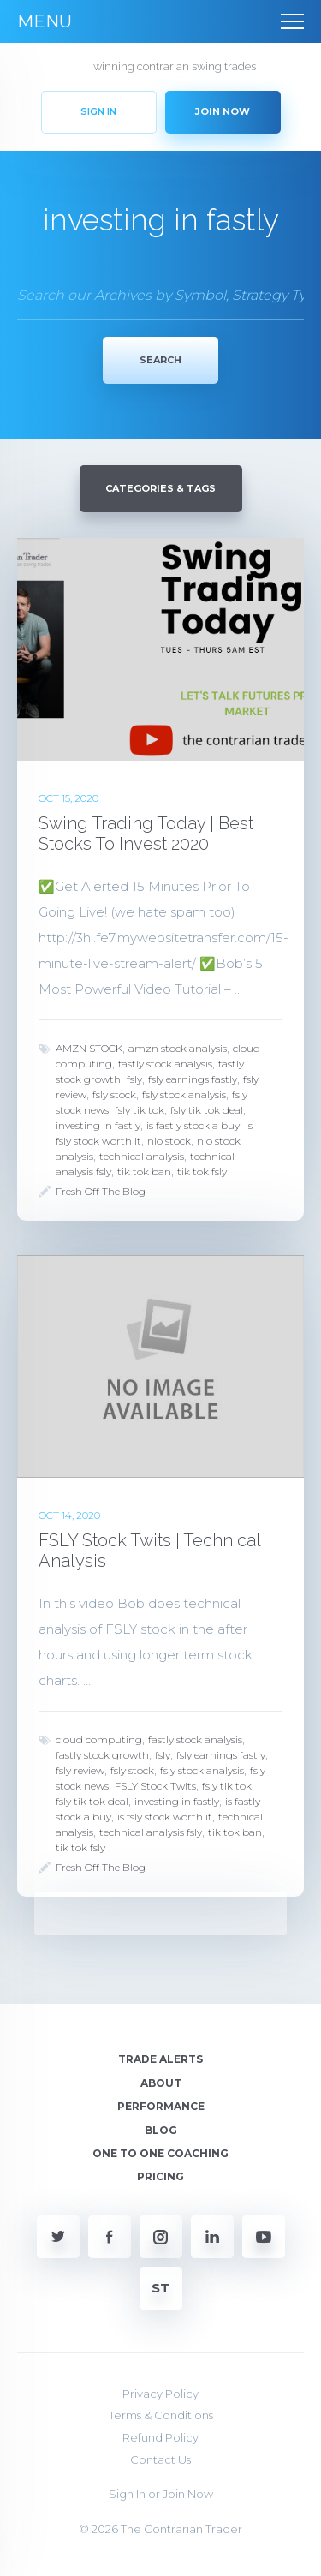 The height and width of the screenshot is (2576, 321). I want to click on Contact Us, so click(160, 2459).